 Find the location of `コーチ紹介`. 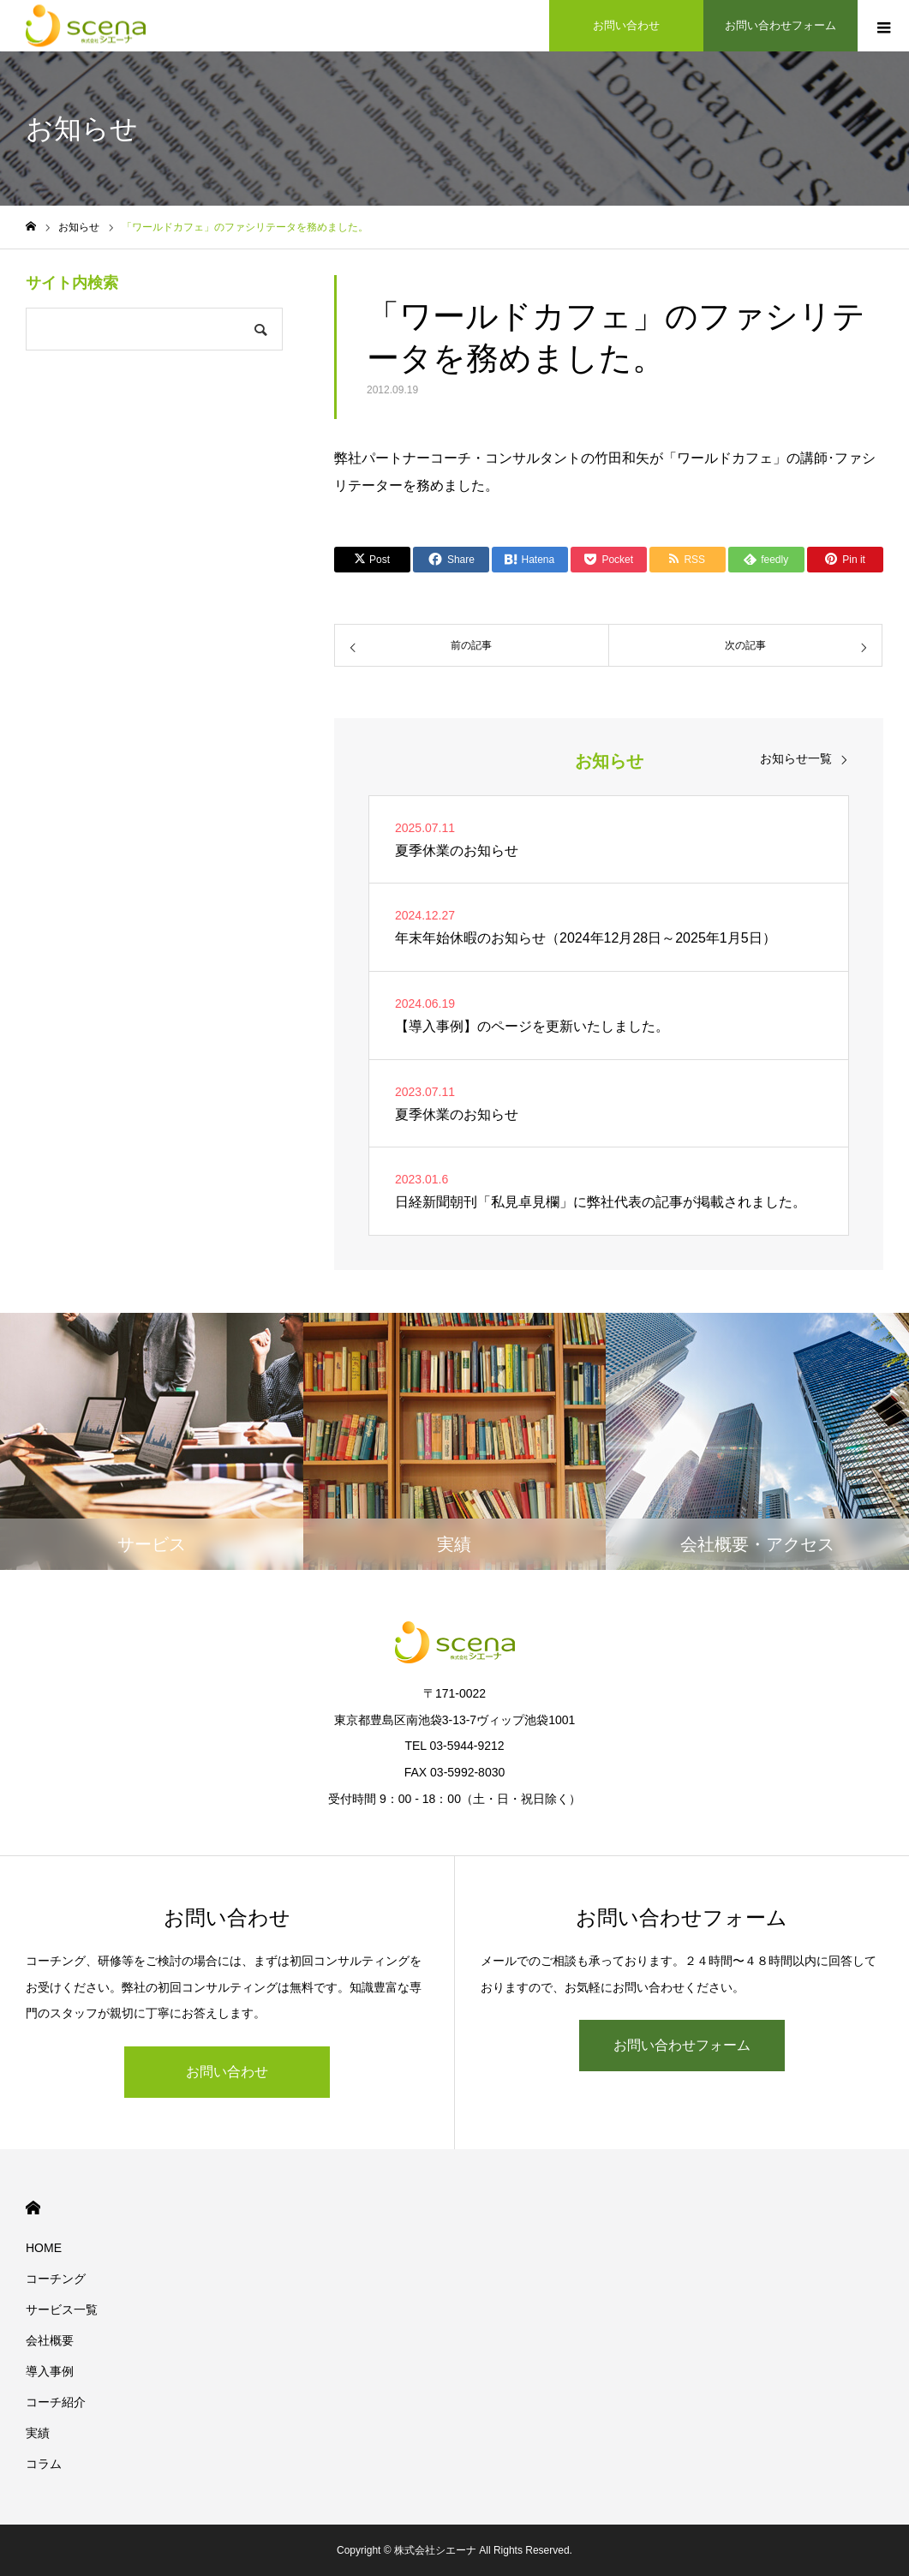

コーチ紹介 is located at coordinates (56, 2402).